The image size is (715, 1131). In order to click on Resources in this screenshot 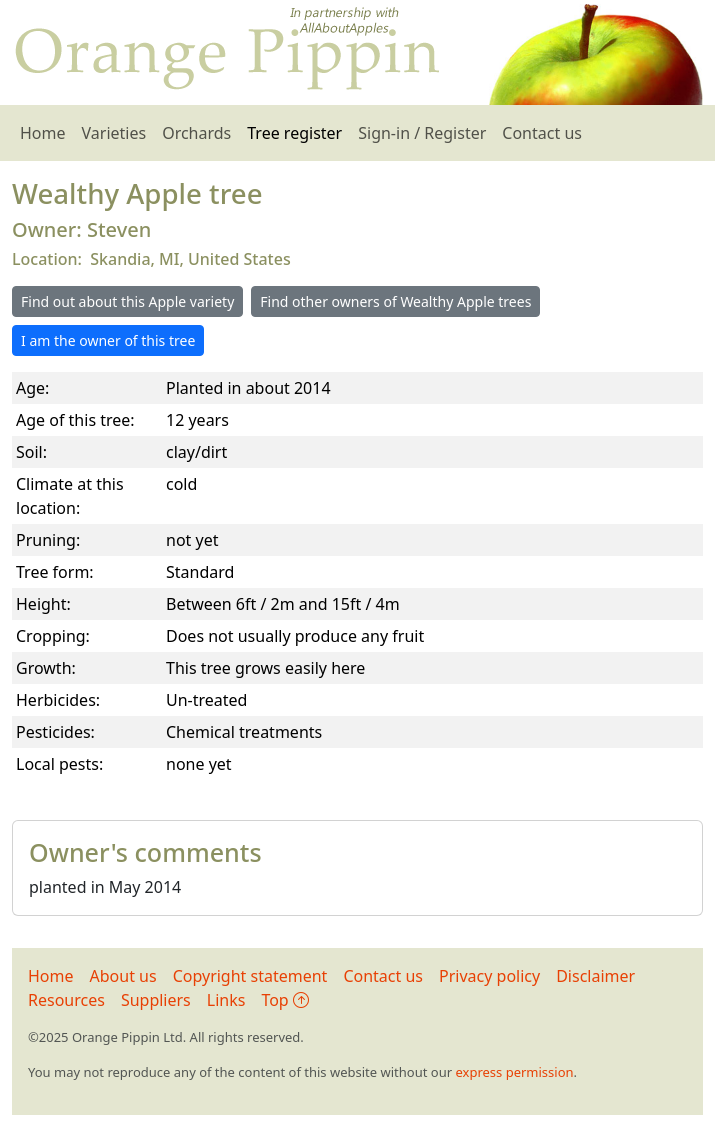, I will do `click(66, 1000)`.